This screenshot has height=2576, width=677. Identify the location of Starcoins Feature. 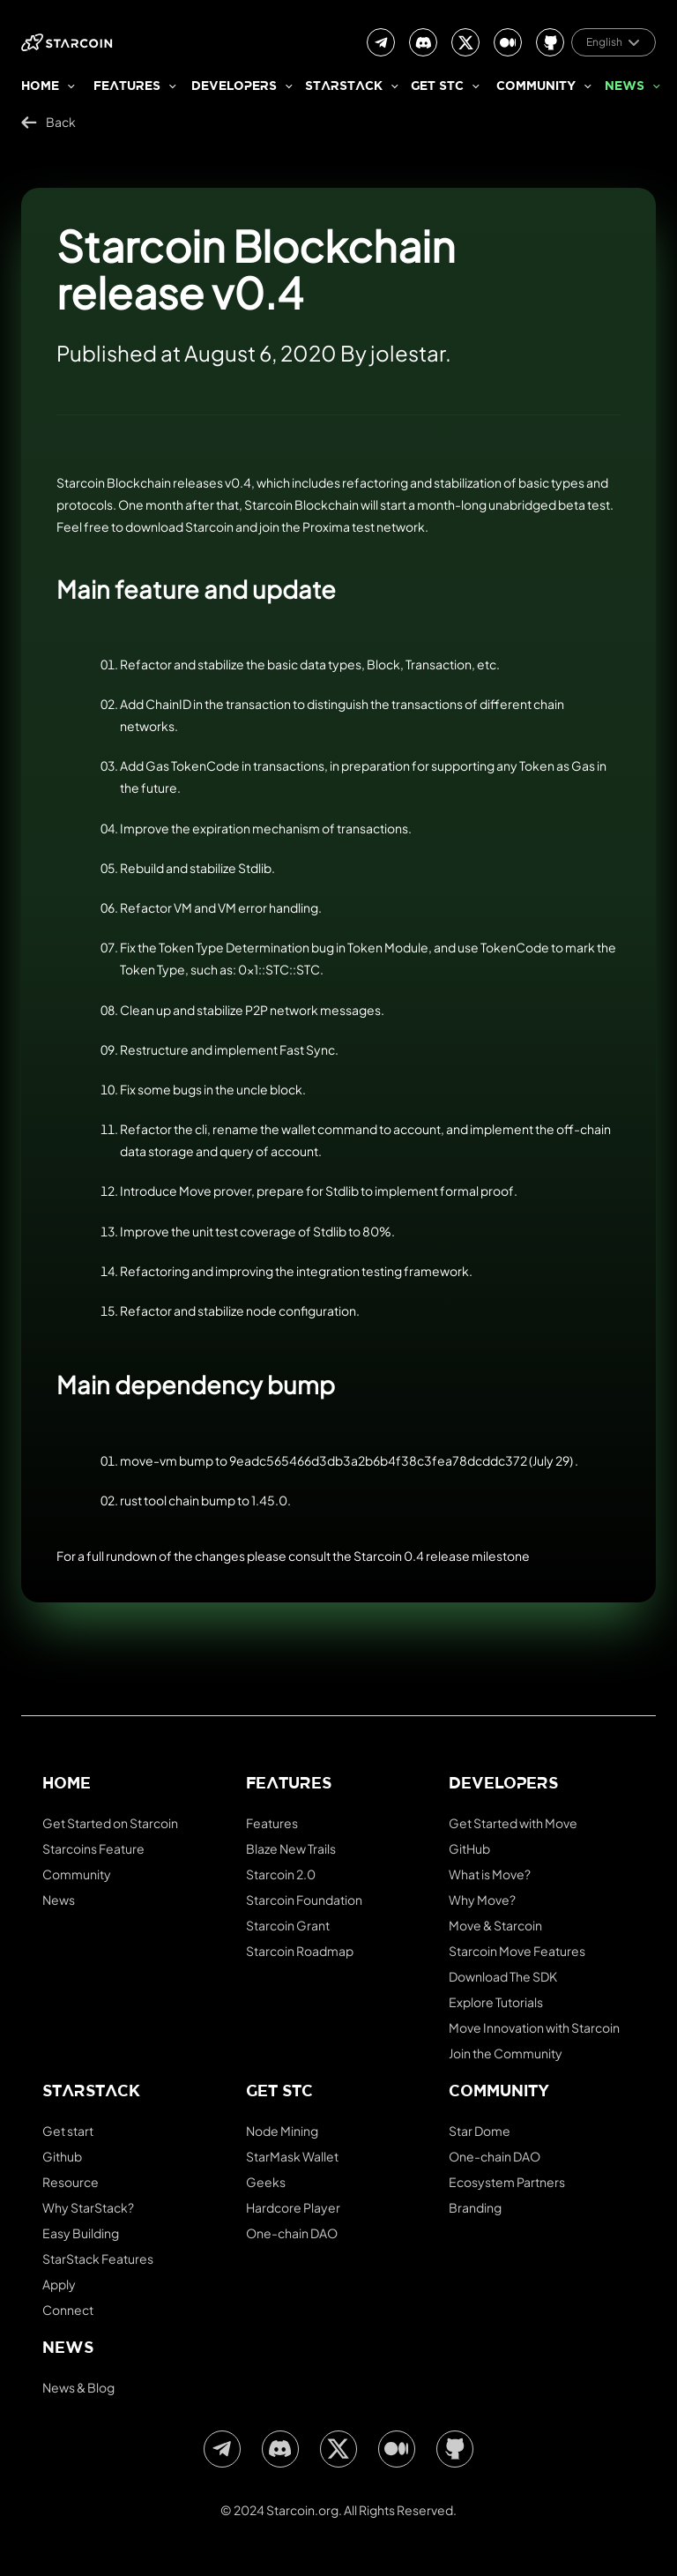
(93, 1848).